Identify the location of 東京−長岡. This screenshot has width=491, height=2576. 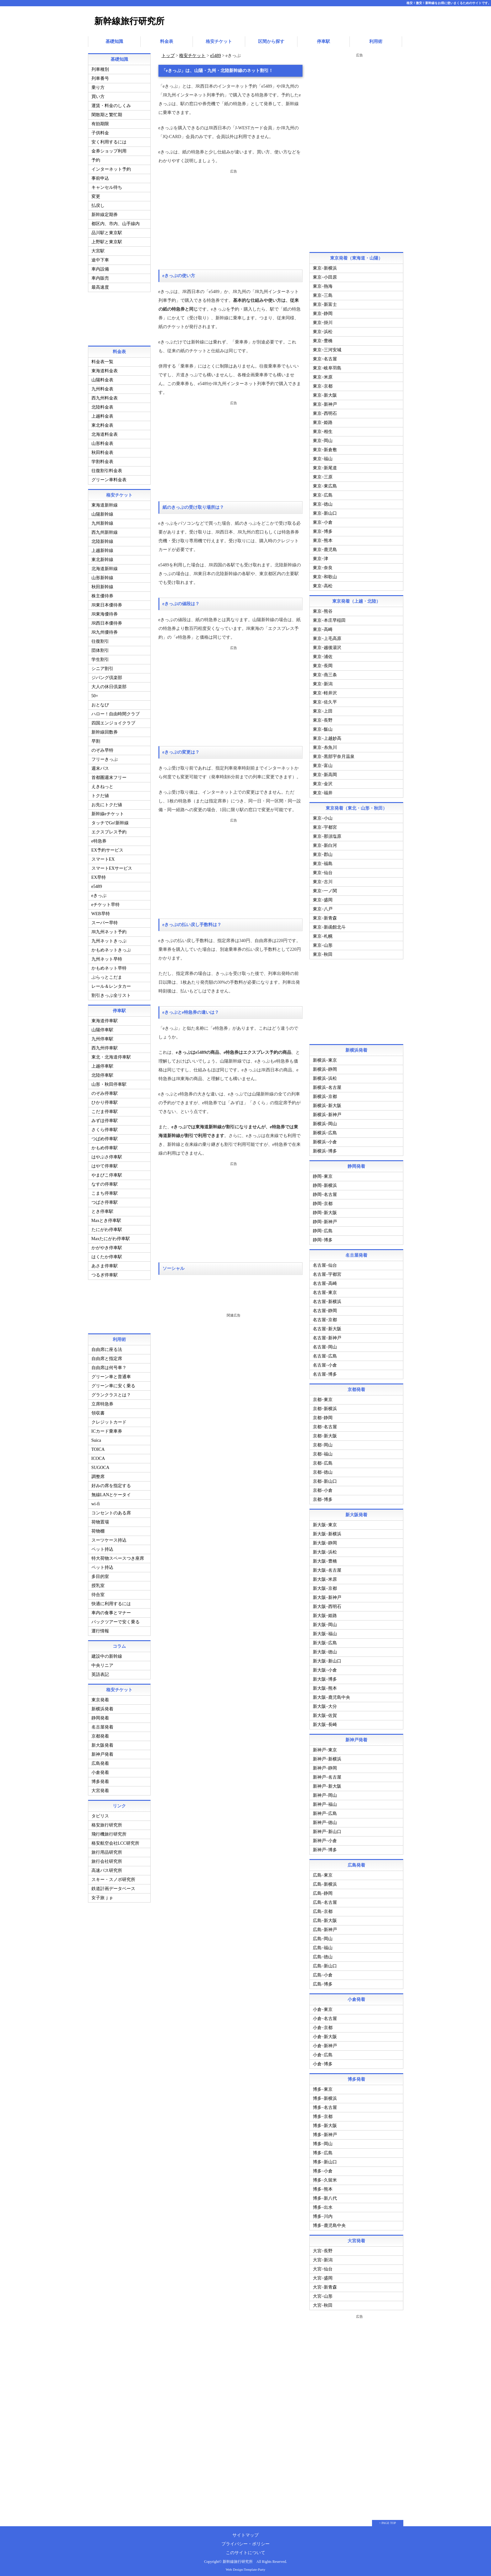
(323, 664).